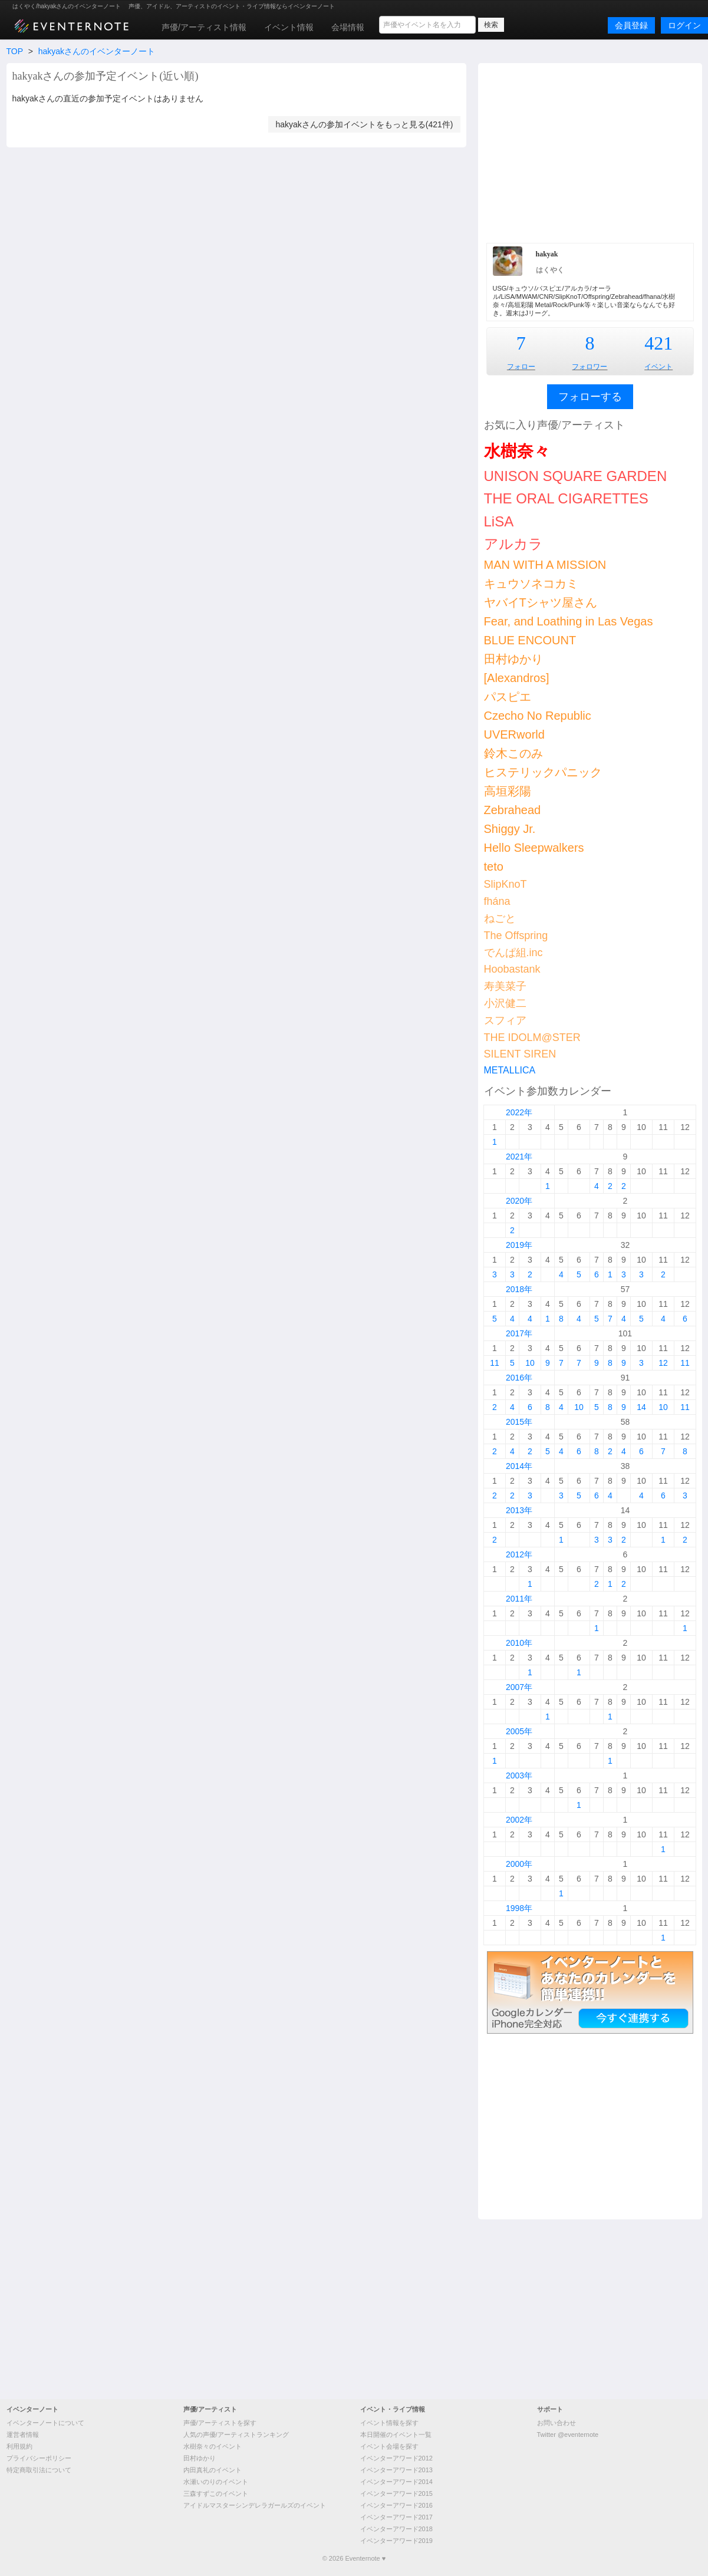 This screenshot has height=2576, width=708. I want to click on 2021年, so click(519, 1156).